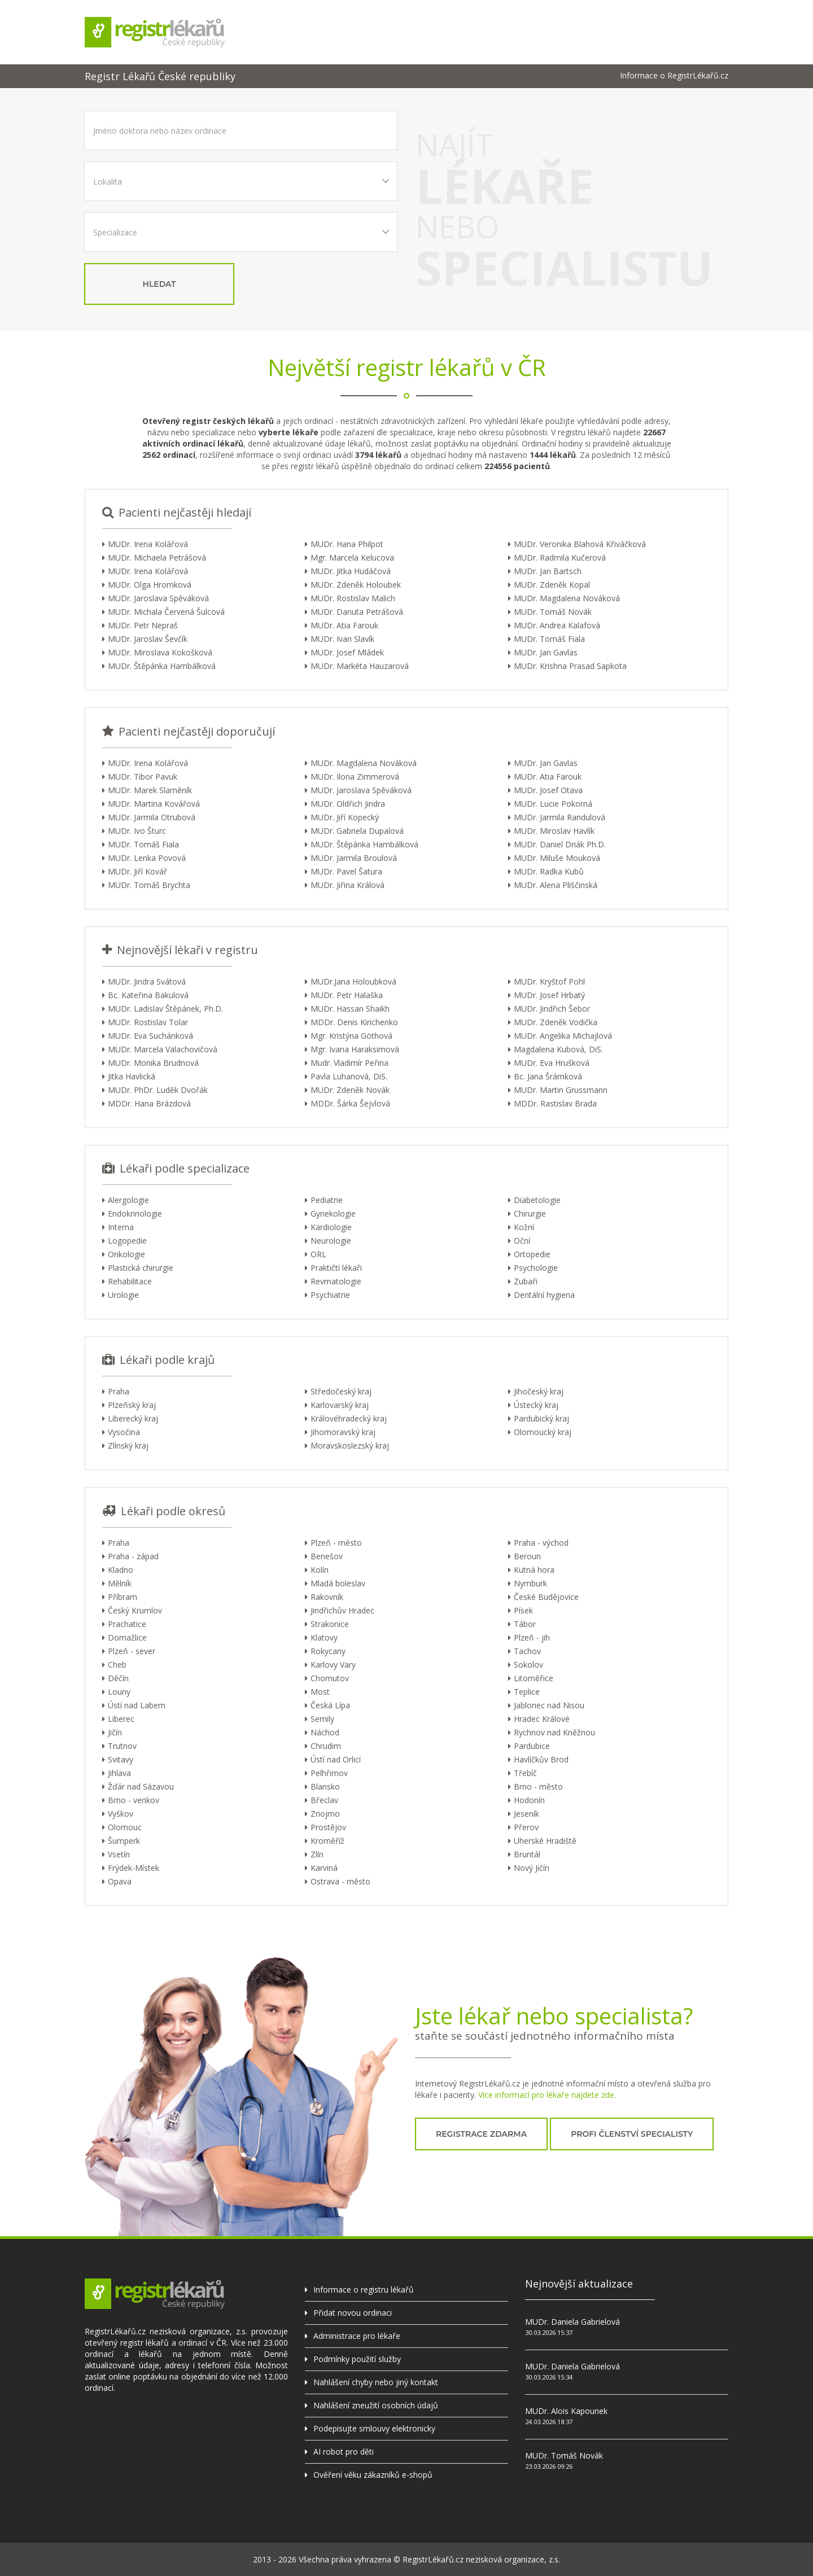 The height and width of the screenshot is (2576, 813). I want to click on Mgr. Ivana Haraksimová, so click(355, 1049).